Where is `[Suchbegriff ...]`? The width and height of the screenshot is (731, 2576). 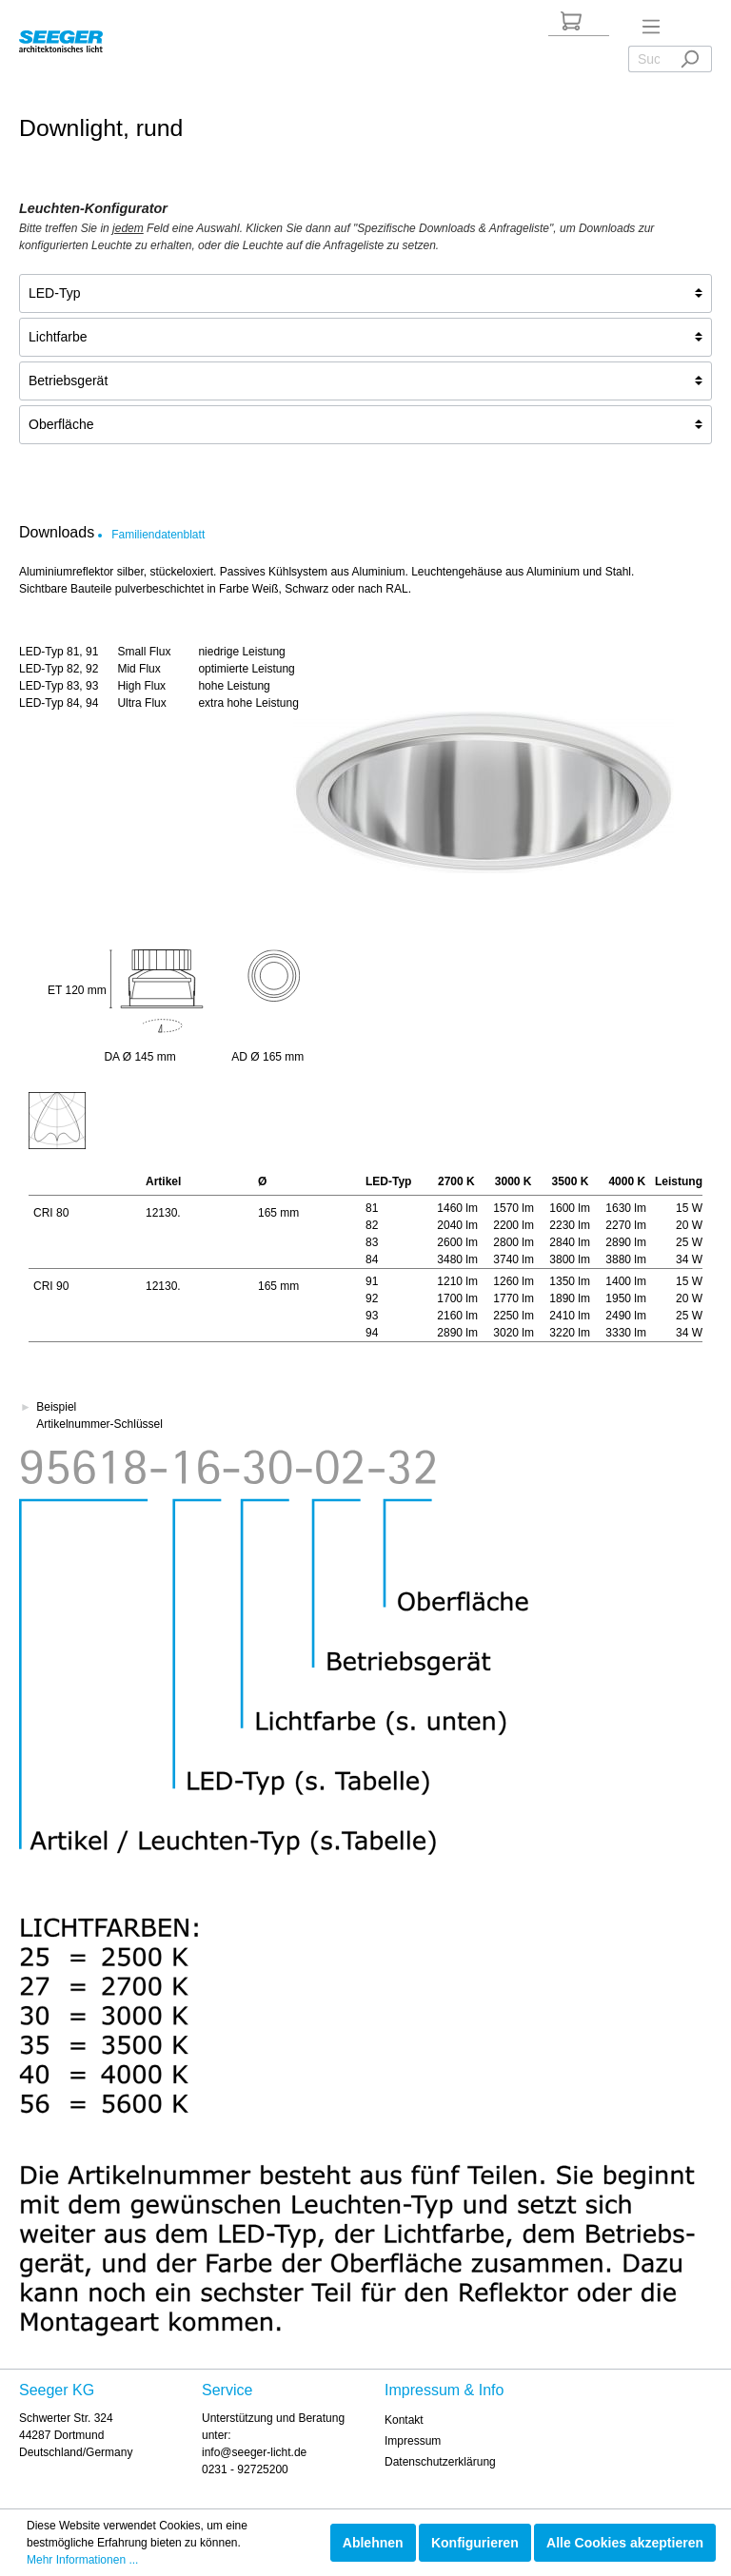
[Suchbegriff ...] is located at coordinates (648, 59).